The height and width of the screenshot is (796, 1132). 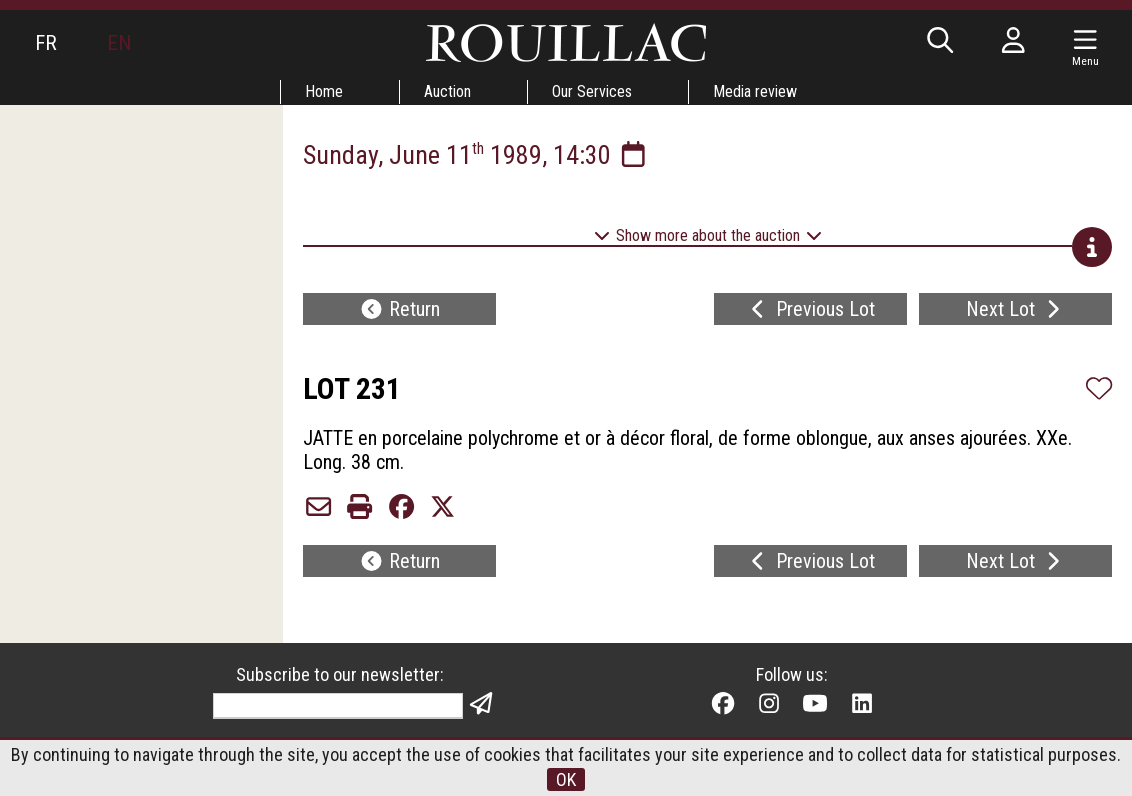 What do you see at coordinates (399, 309) in the screenshot?
I see `Return` at bounding box center [399, 309].